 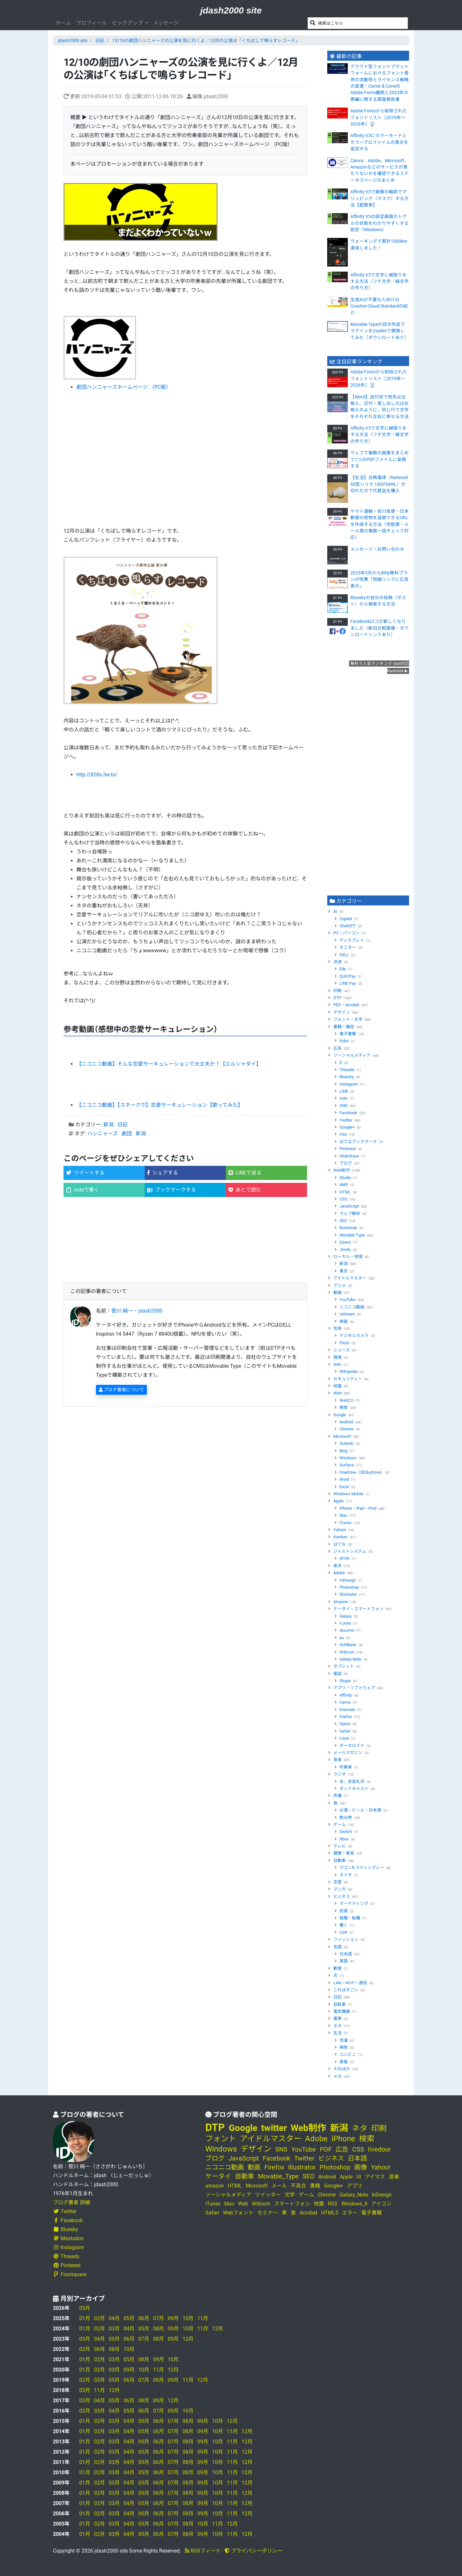 What do you see at coordinates (85, 1173) in the screenshot?
I see `ツイートする [button]` at bounding box center [85, 1173].